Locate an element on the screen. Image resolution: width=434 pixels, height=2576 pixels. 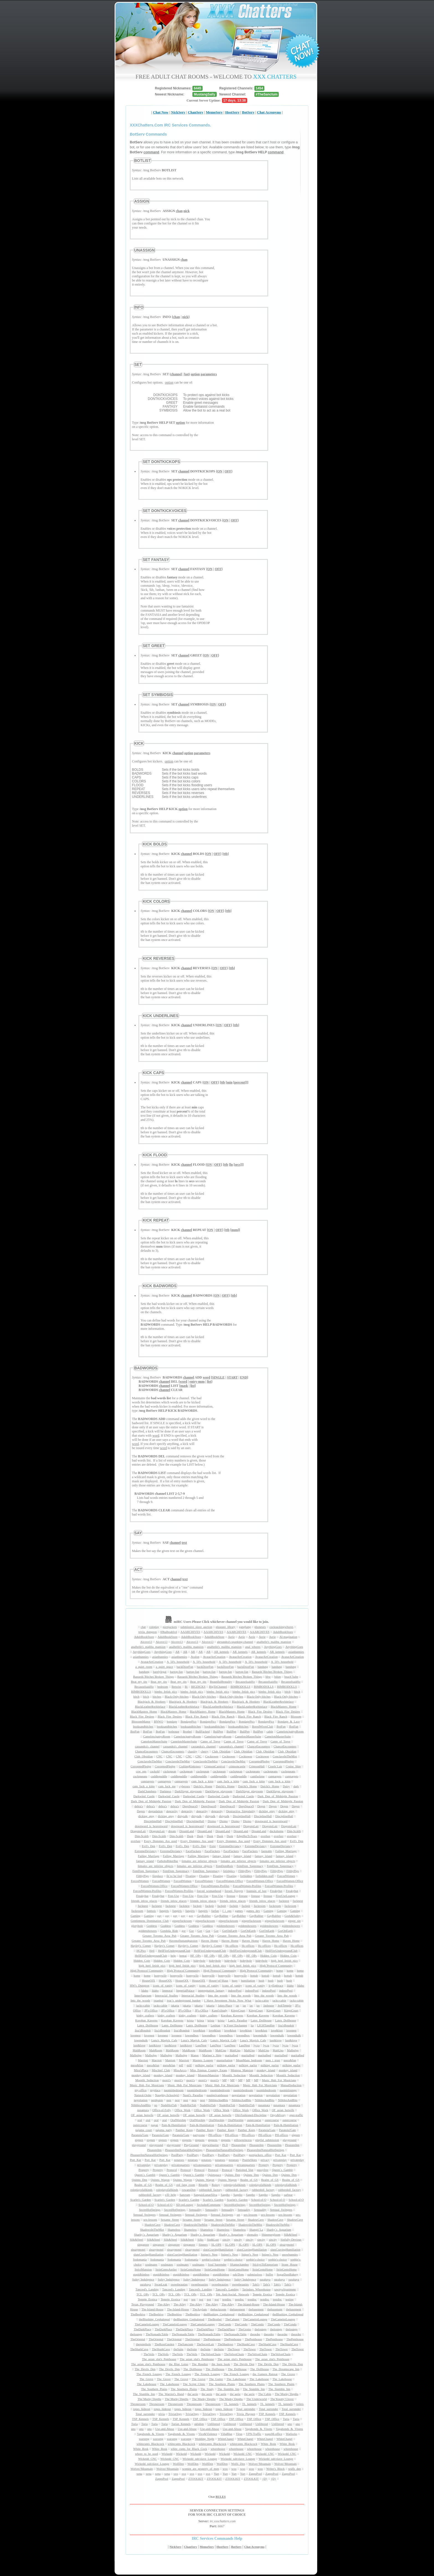
TheVeils is located at coordinates (148, 2354).